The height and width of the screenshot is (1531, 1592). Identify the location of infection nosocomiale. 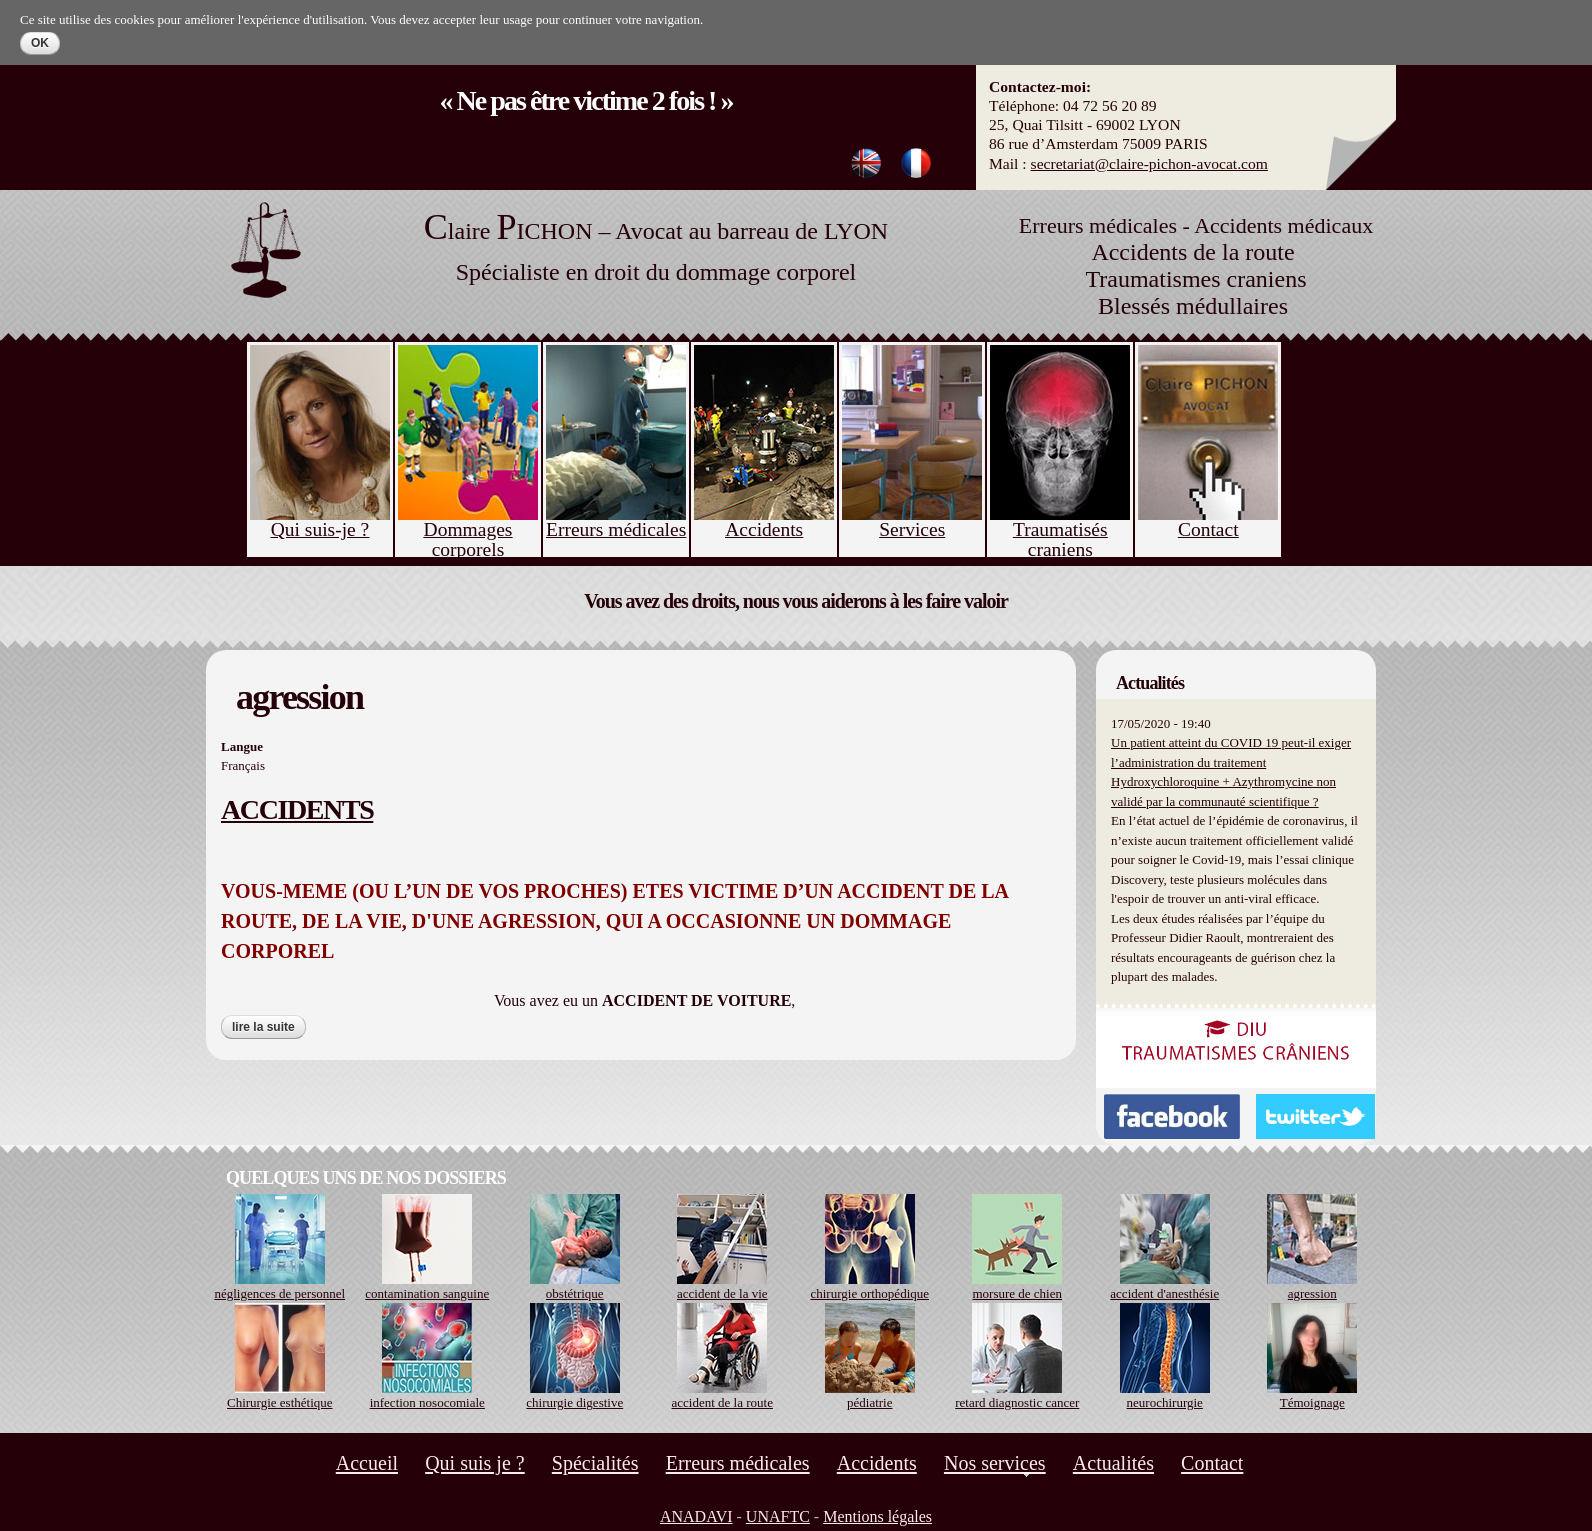
(427, 1402).